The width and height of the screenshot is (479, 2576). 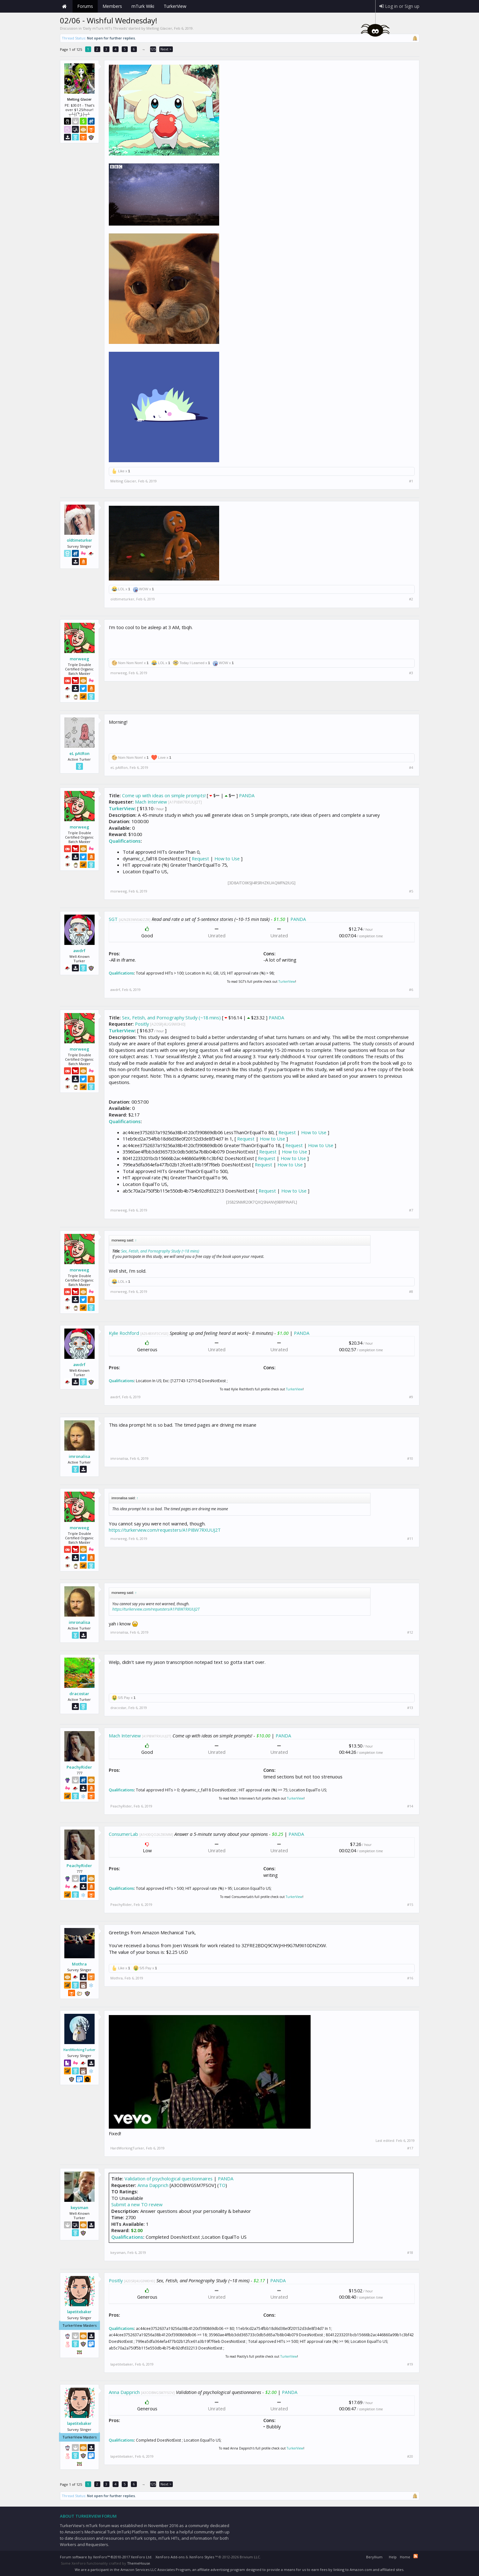 I want to click on #5, so click(x=411, y=891).